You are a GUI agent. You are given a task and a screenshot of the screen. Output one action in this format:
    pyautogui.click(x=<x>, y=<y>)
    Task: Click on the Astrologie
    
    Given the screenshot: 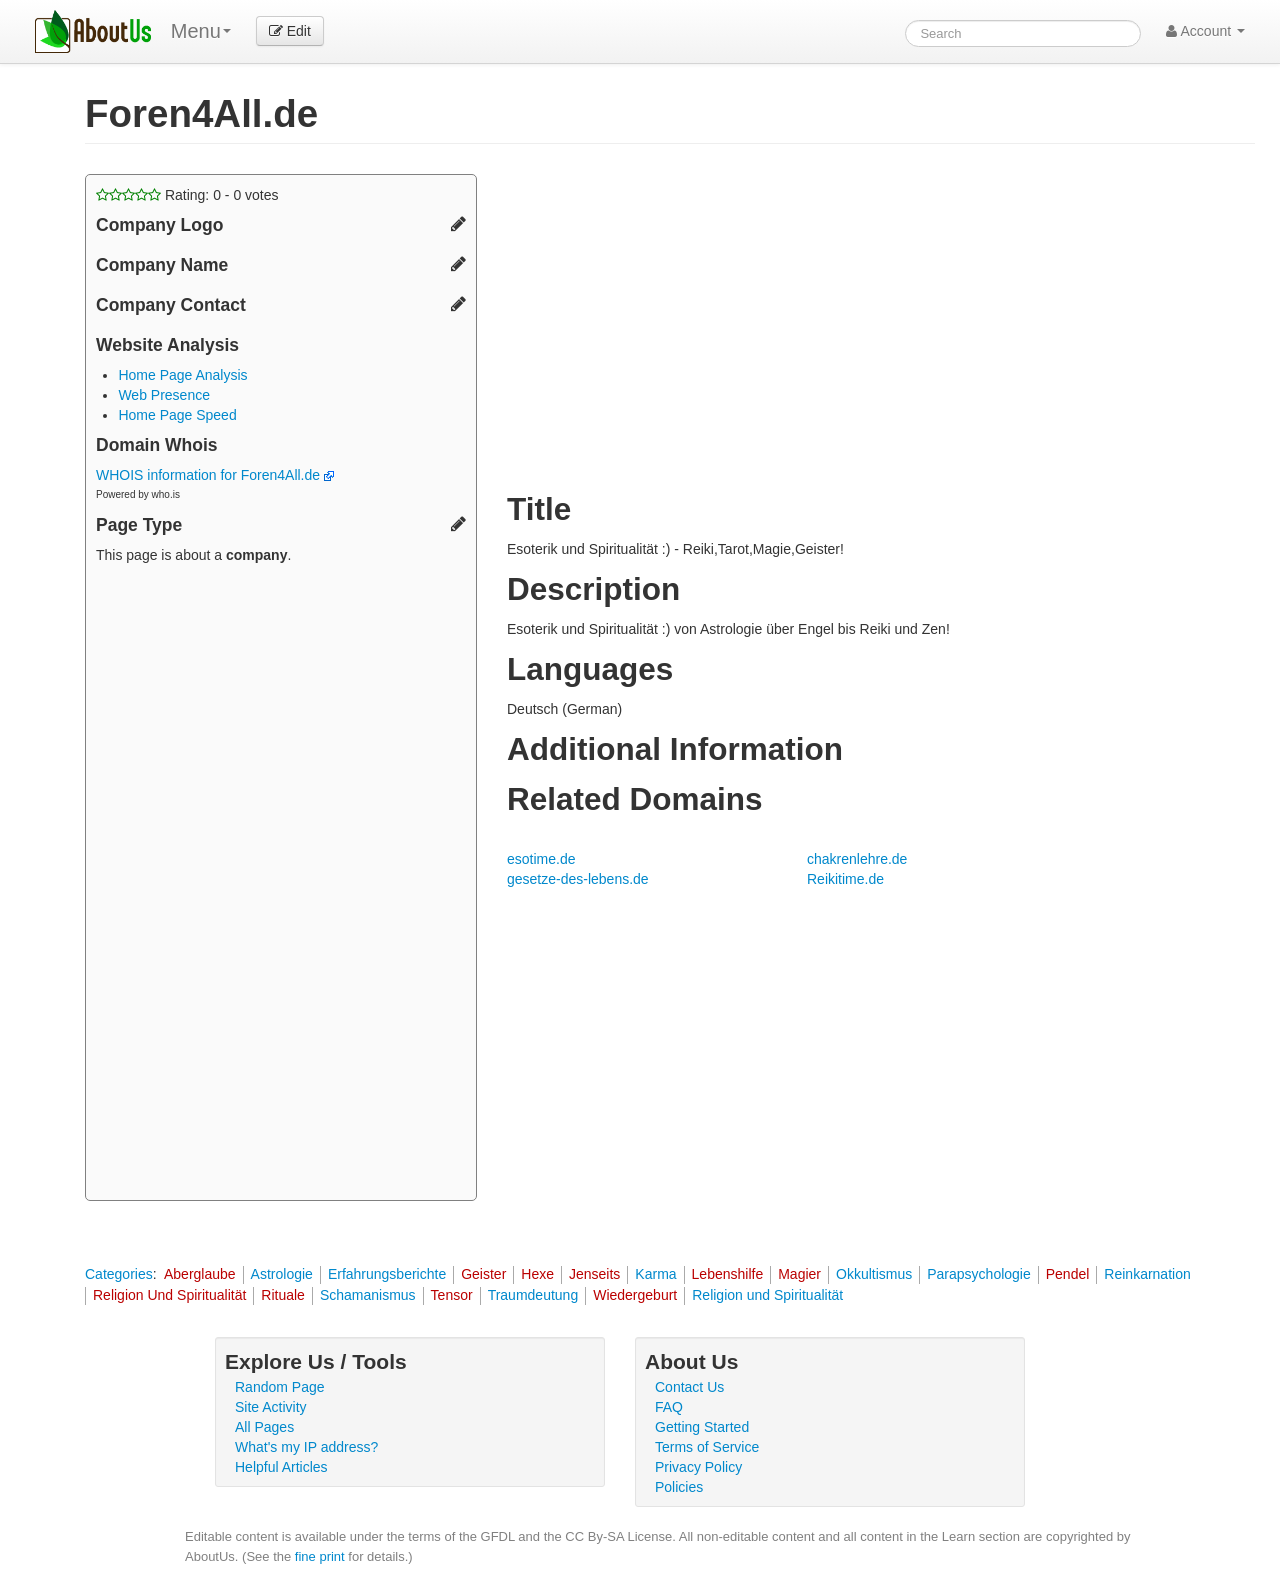 What is the action you would take?
    pyautogui.click(x=282, y=1274)
    